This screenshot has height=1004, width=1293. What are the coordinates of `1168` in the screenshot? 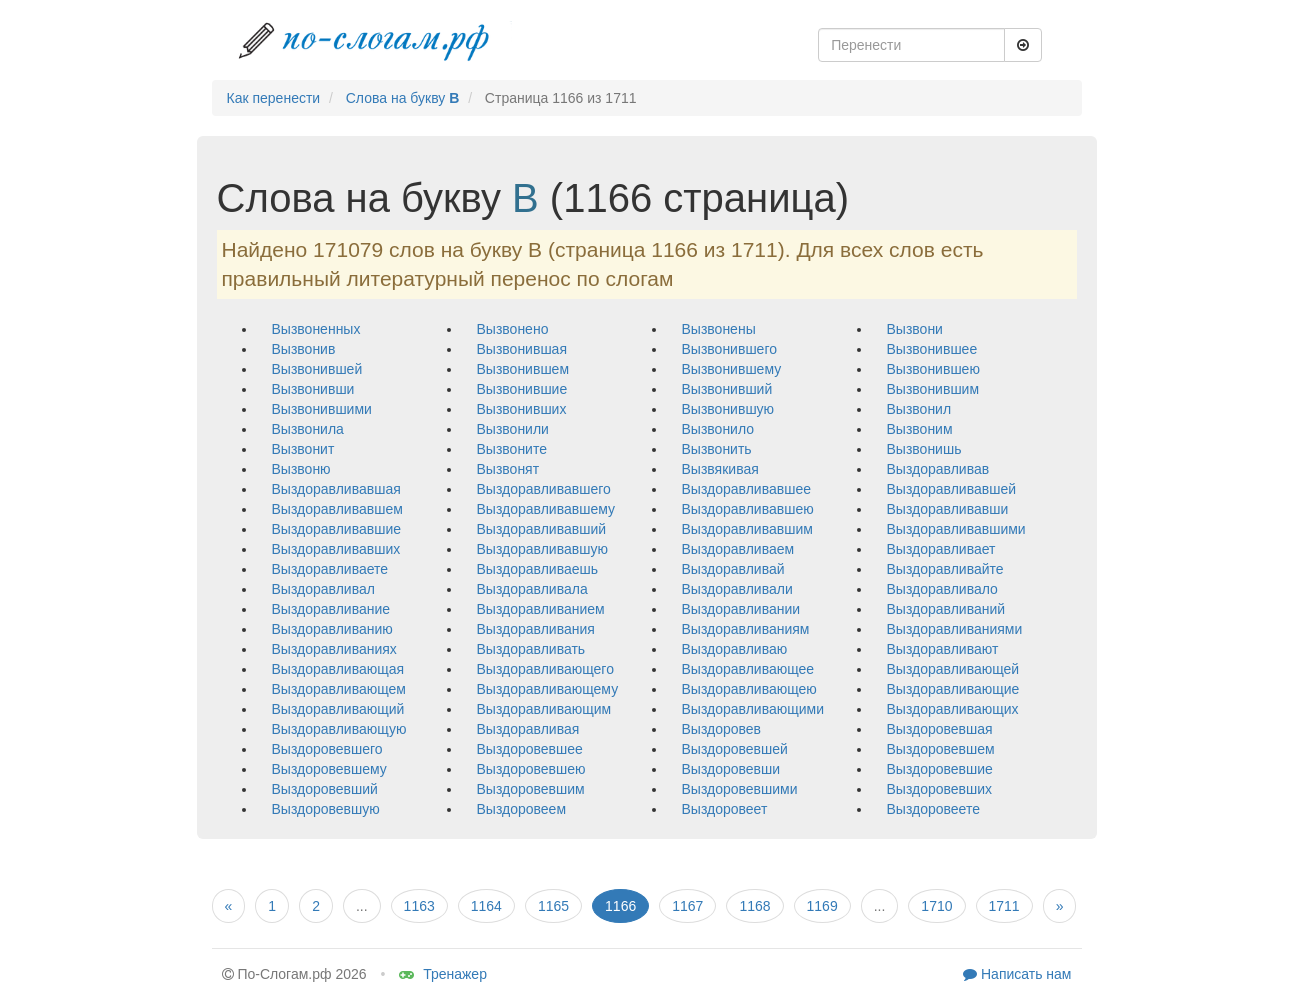 It's located at (754, 906).